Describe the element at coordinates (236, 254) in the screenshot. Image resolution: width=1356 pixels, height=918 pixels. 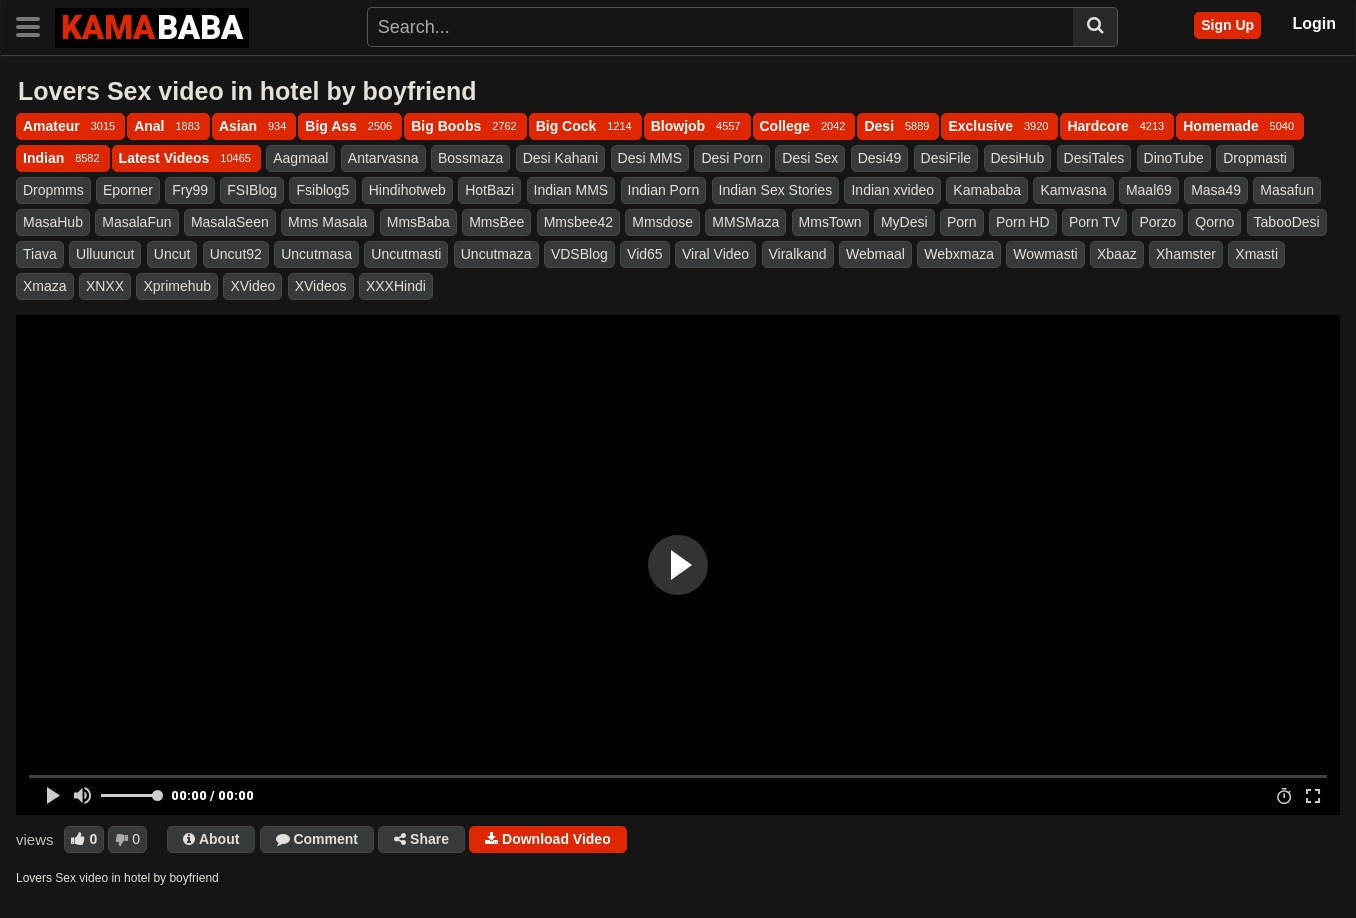
I see `Uncut92` at that location.